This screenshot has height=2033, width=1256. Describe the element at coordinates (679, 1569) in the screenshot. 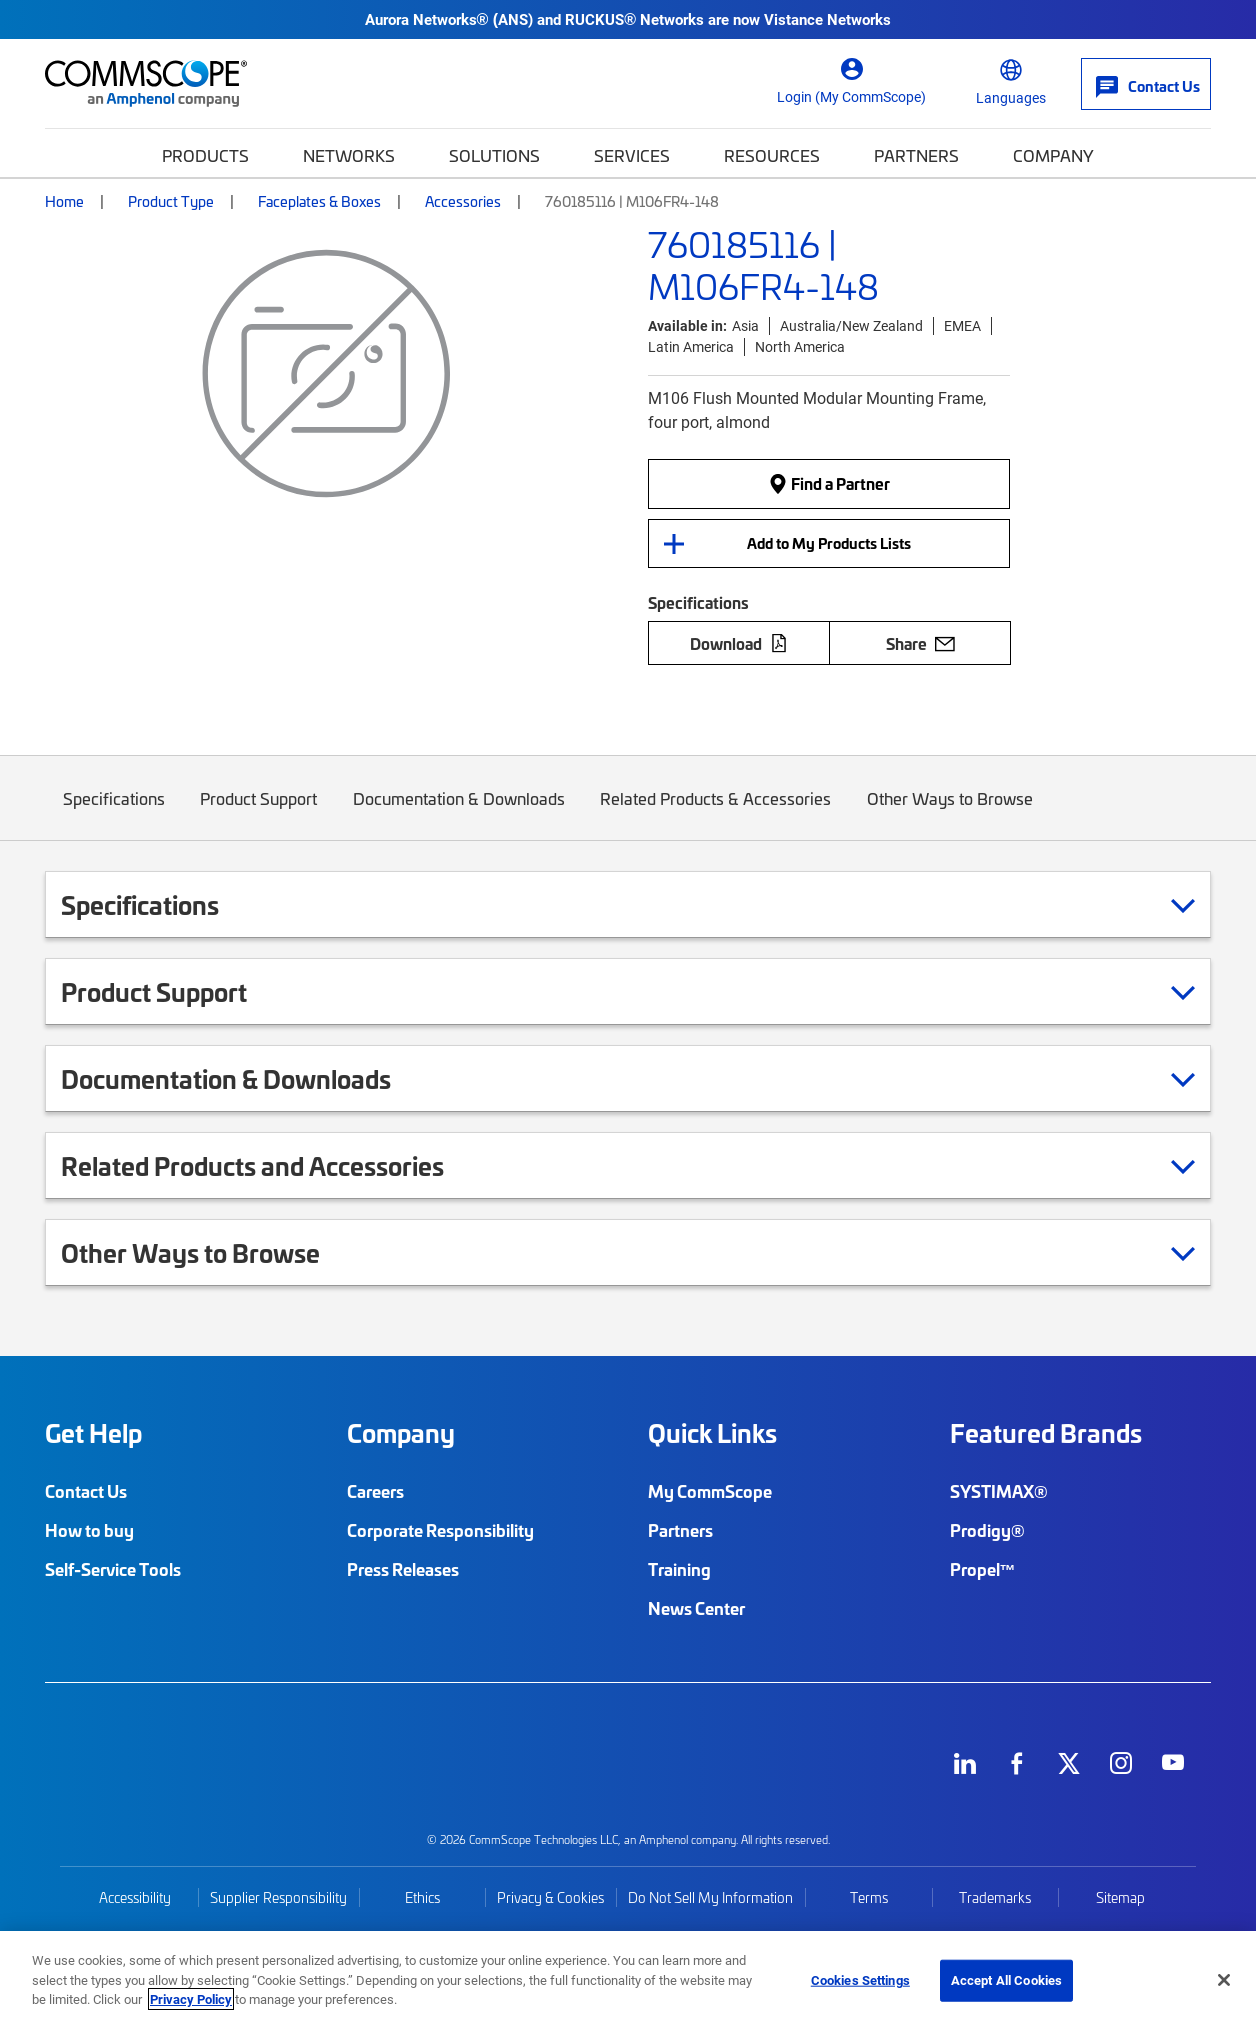

I see `Training` at that location.